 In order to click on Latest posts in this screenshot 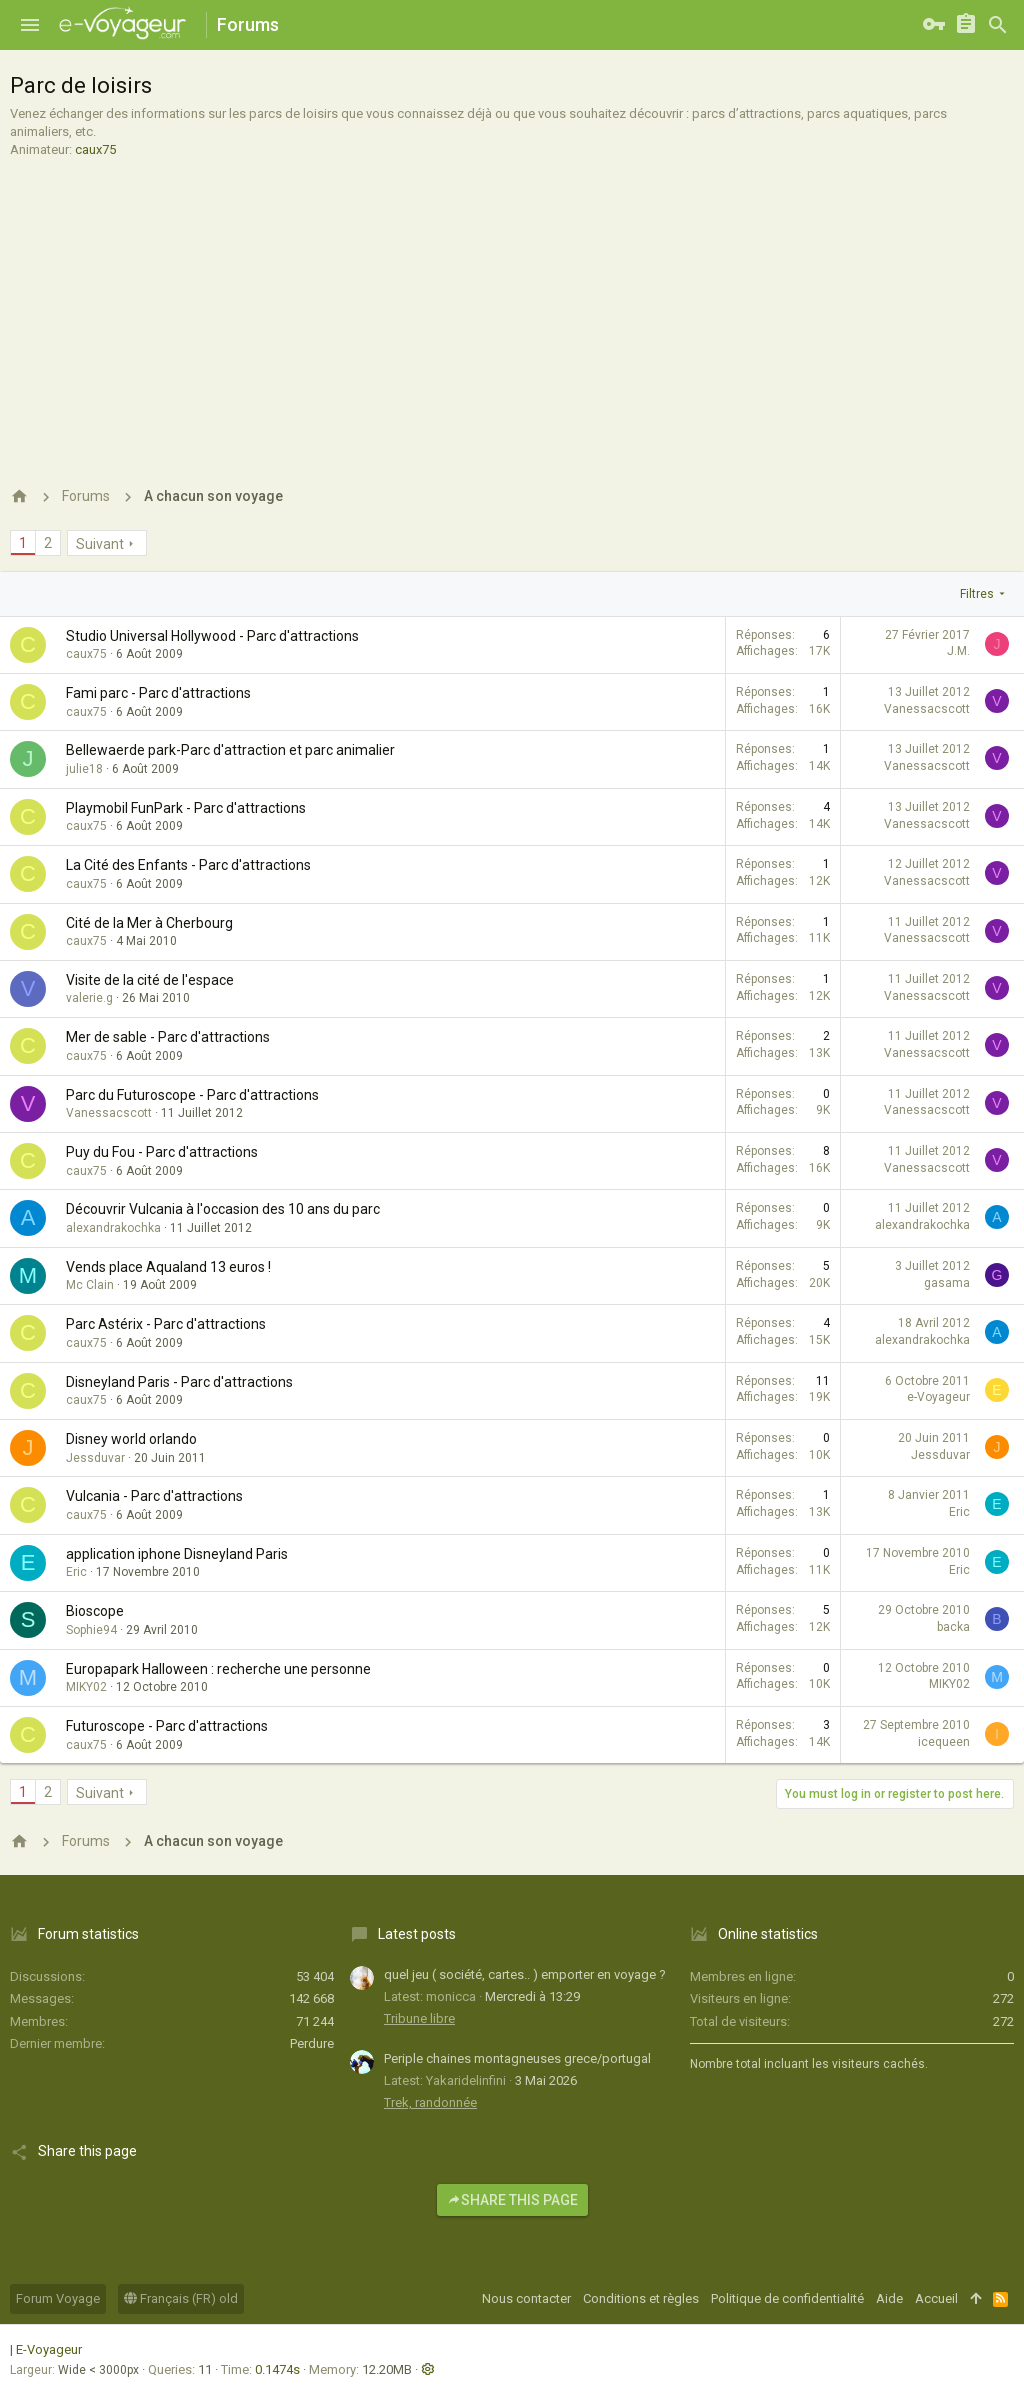, I will do `click(417, 1934)`.